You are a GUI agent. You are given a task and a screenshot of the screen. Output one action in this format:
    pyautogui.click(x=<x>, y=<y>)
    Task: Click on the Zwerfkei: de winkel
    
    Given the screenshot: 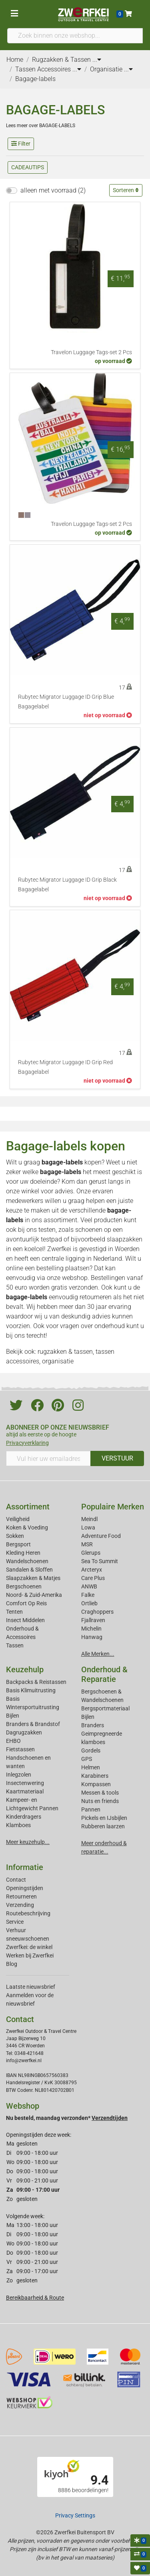 What is the action you would take?
    pyautogui.click(x=29, y=1947)
    